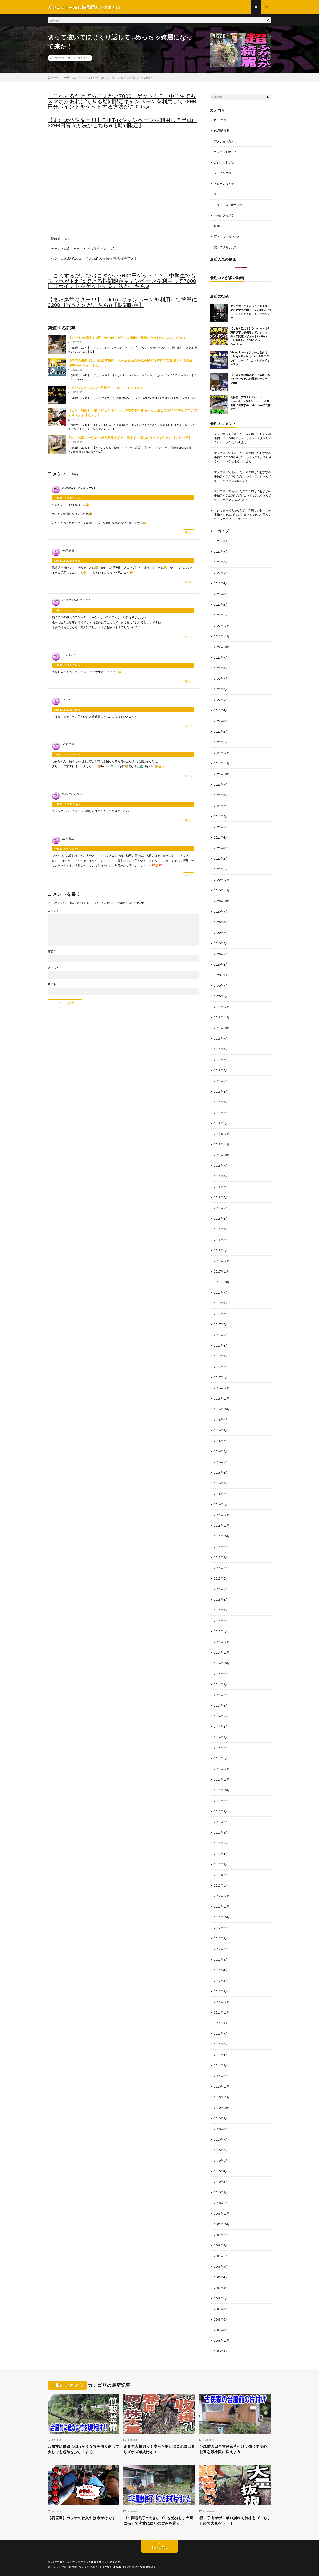  I want to click on 2010年7月, so click(221, 2139).